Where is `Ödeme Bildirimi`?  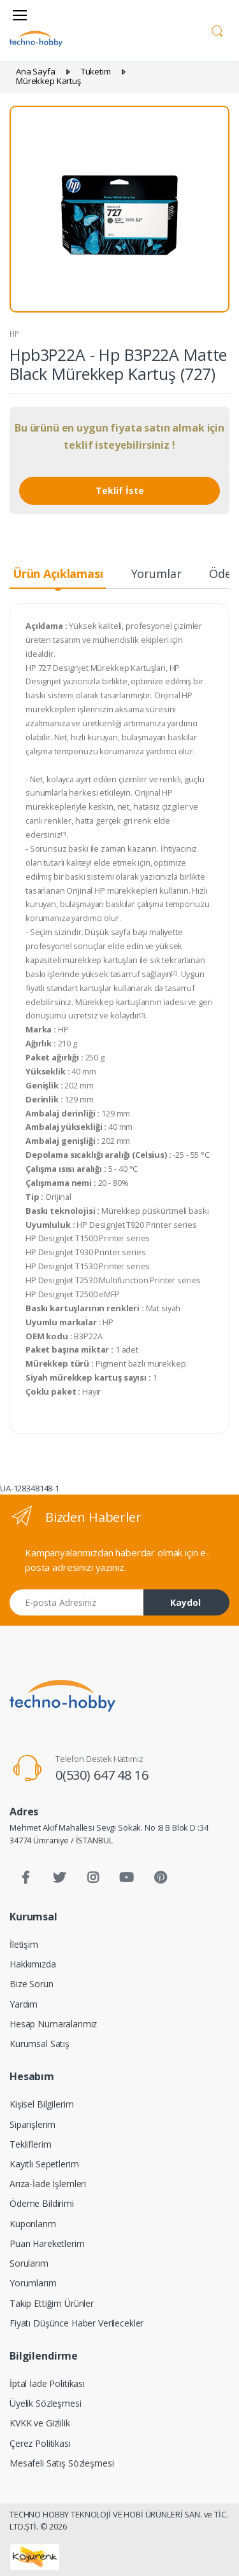 Ödeme Bildirimi is located at coordinates (42, 2203).